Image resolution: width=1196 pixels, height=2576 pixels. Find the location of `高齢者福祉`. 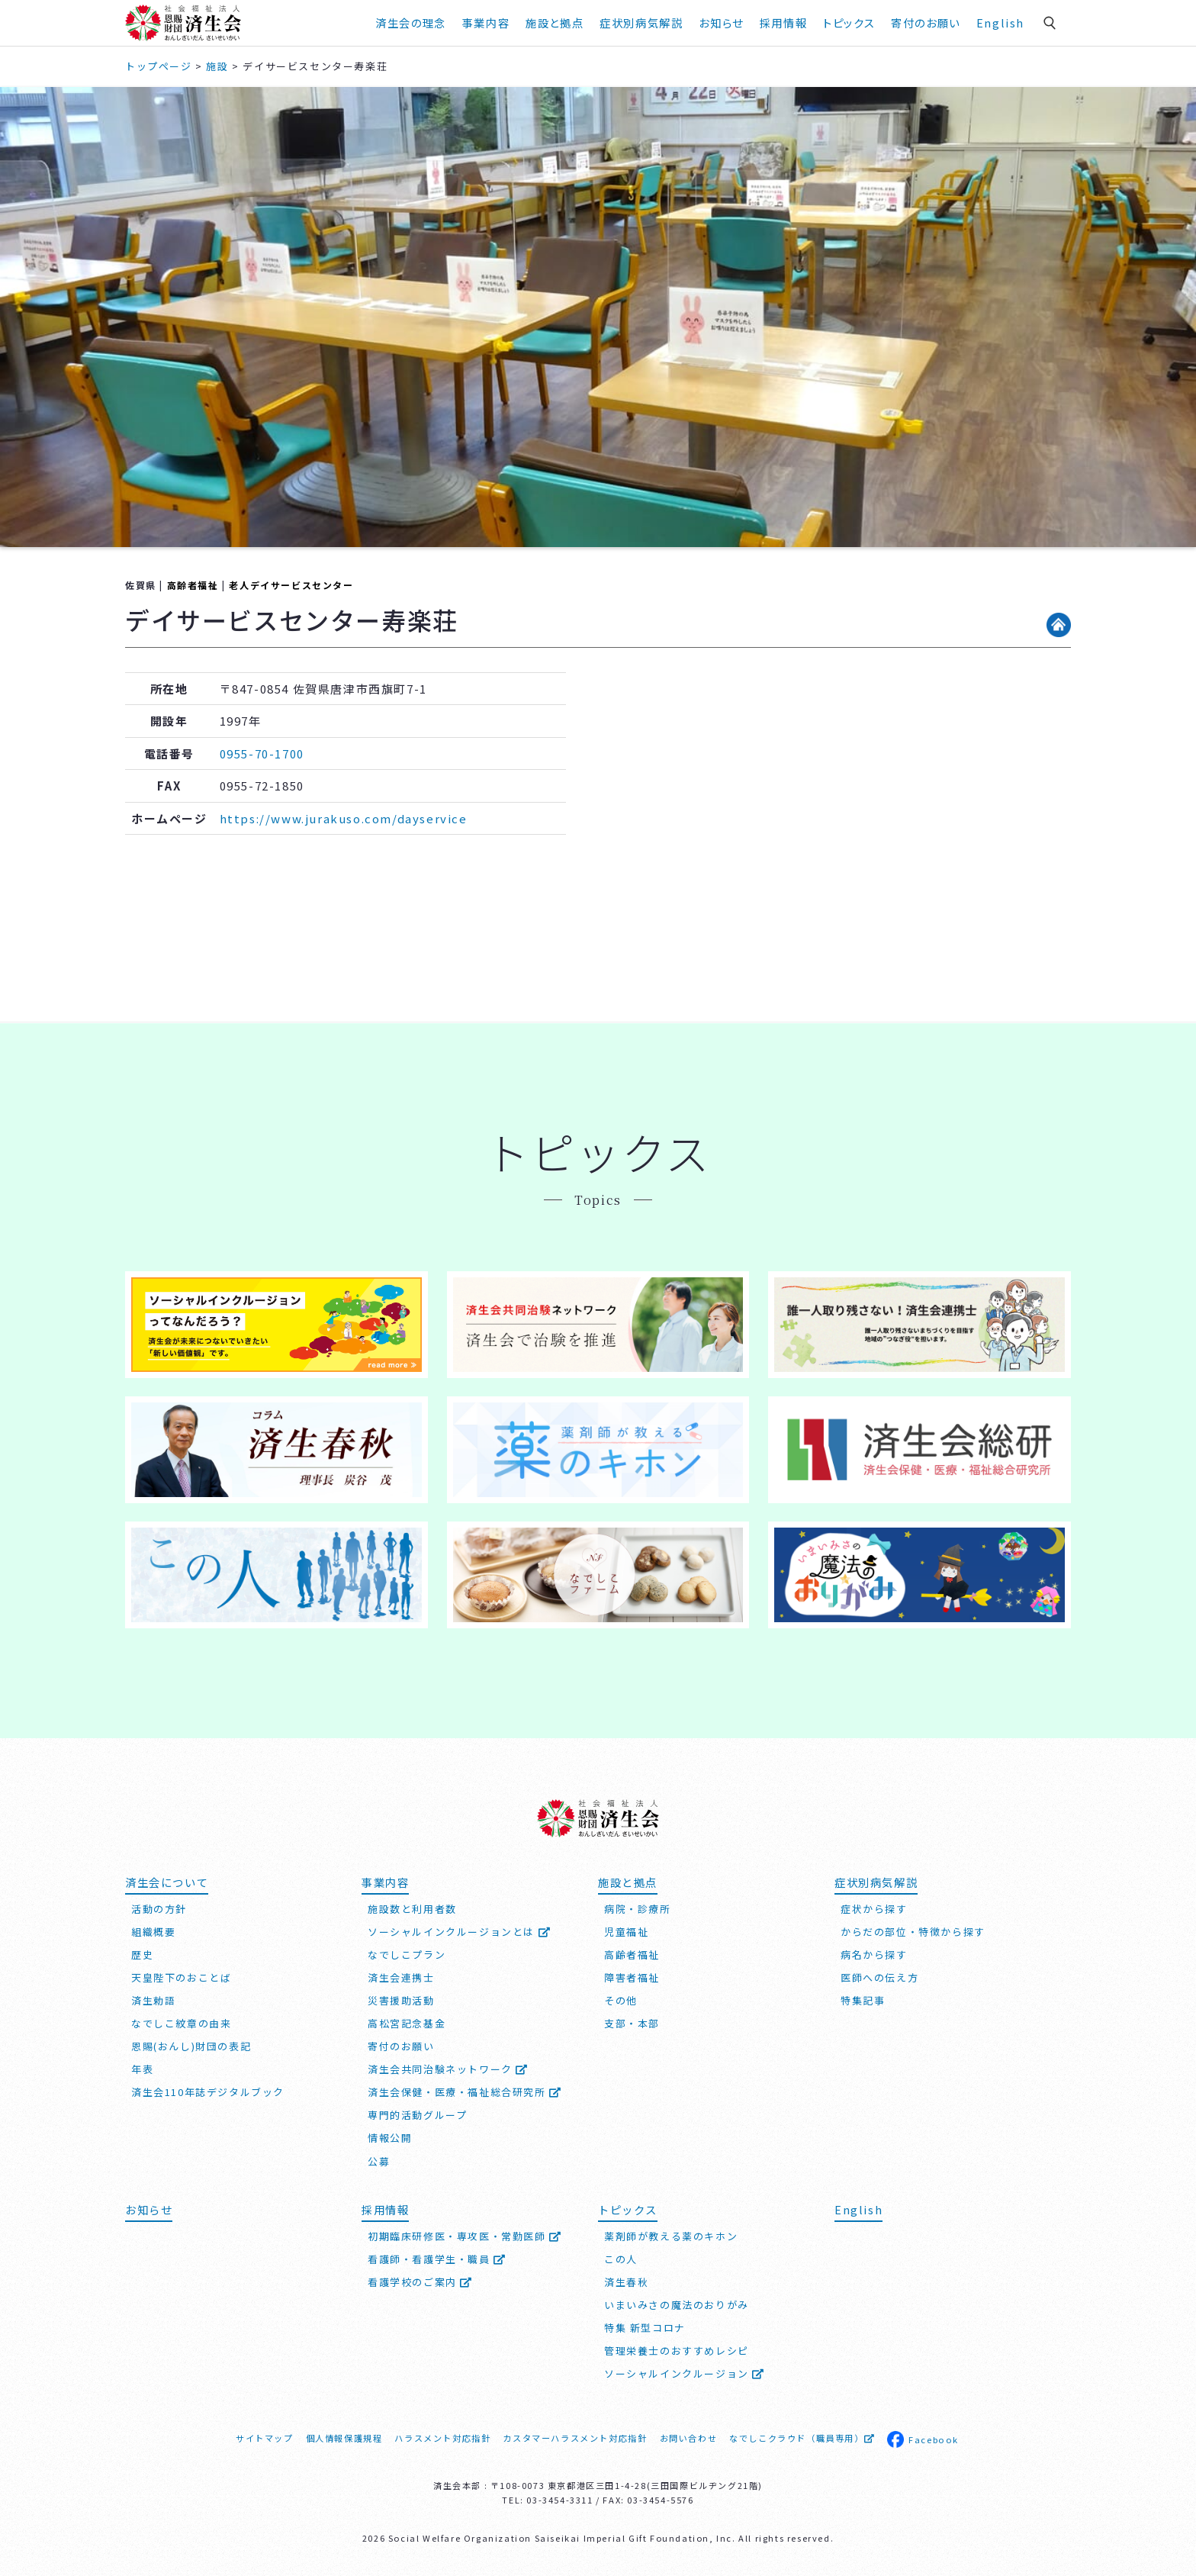

高齢者福祉 is located at coordinates (193, 584).